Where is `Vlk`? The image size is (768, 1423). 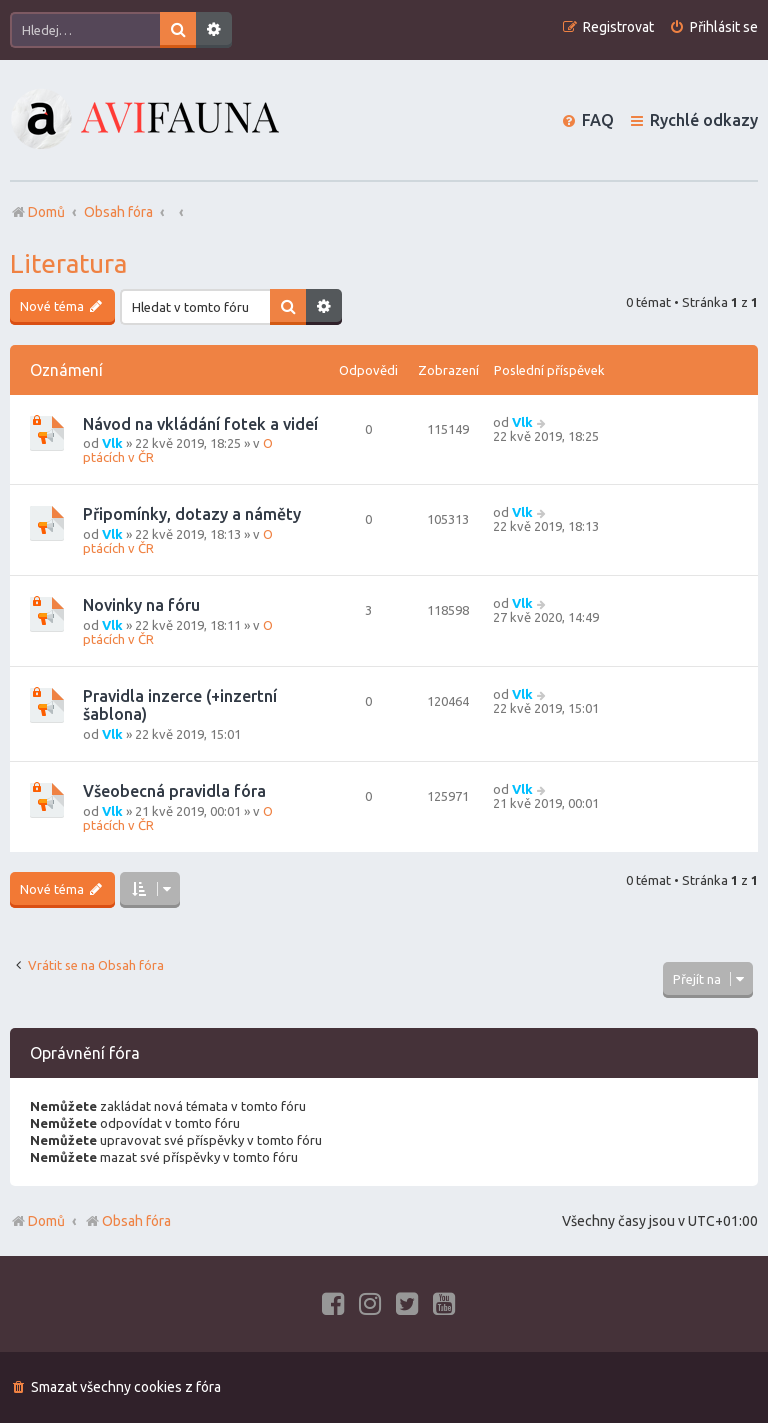
Vlk is located at coordinates (112, 443).